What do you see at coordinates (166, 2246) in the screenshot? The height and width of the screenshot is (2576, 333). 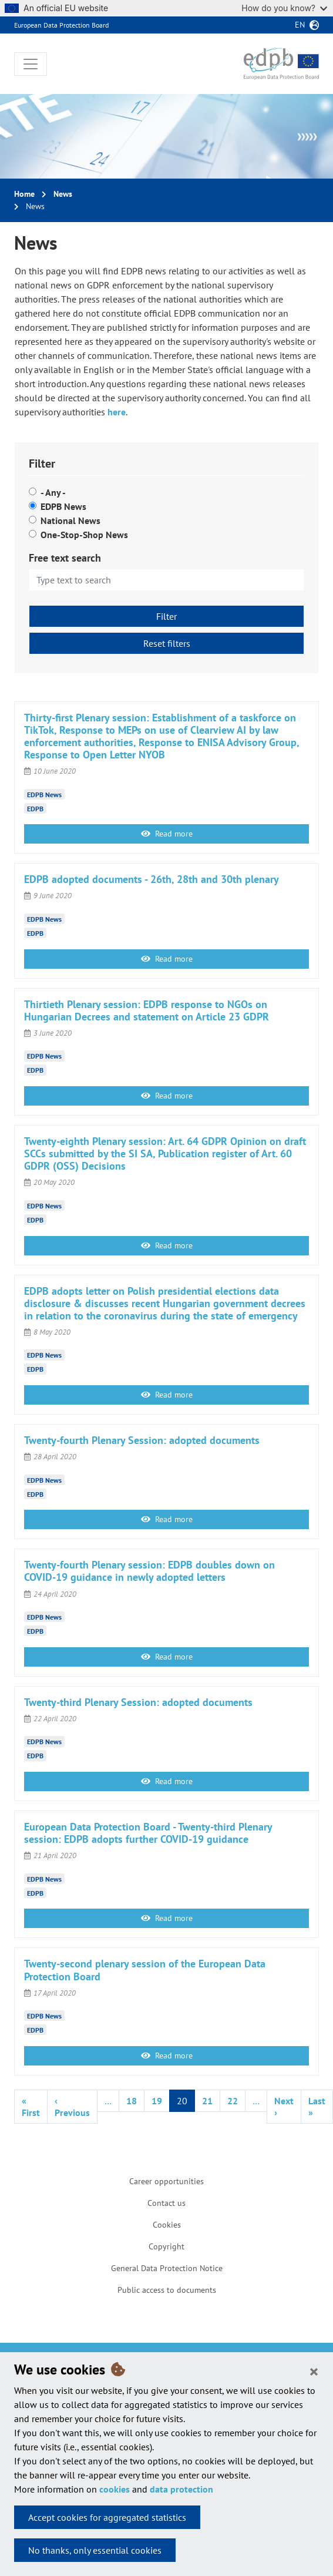 I see `Copyright` at bounding box center [166, 2246].